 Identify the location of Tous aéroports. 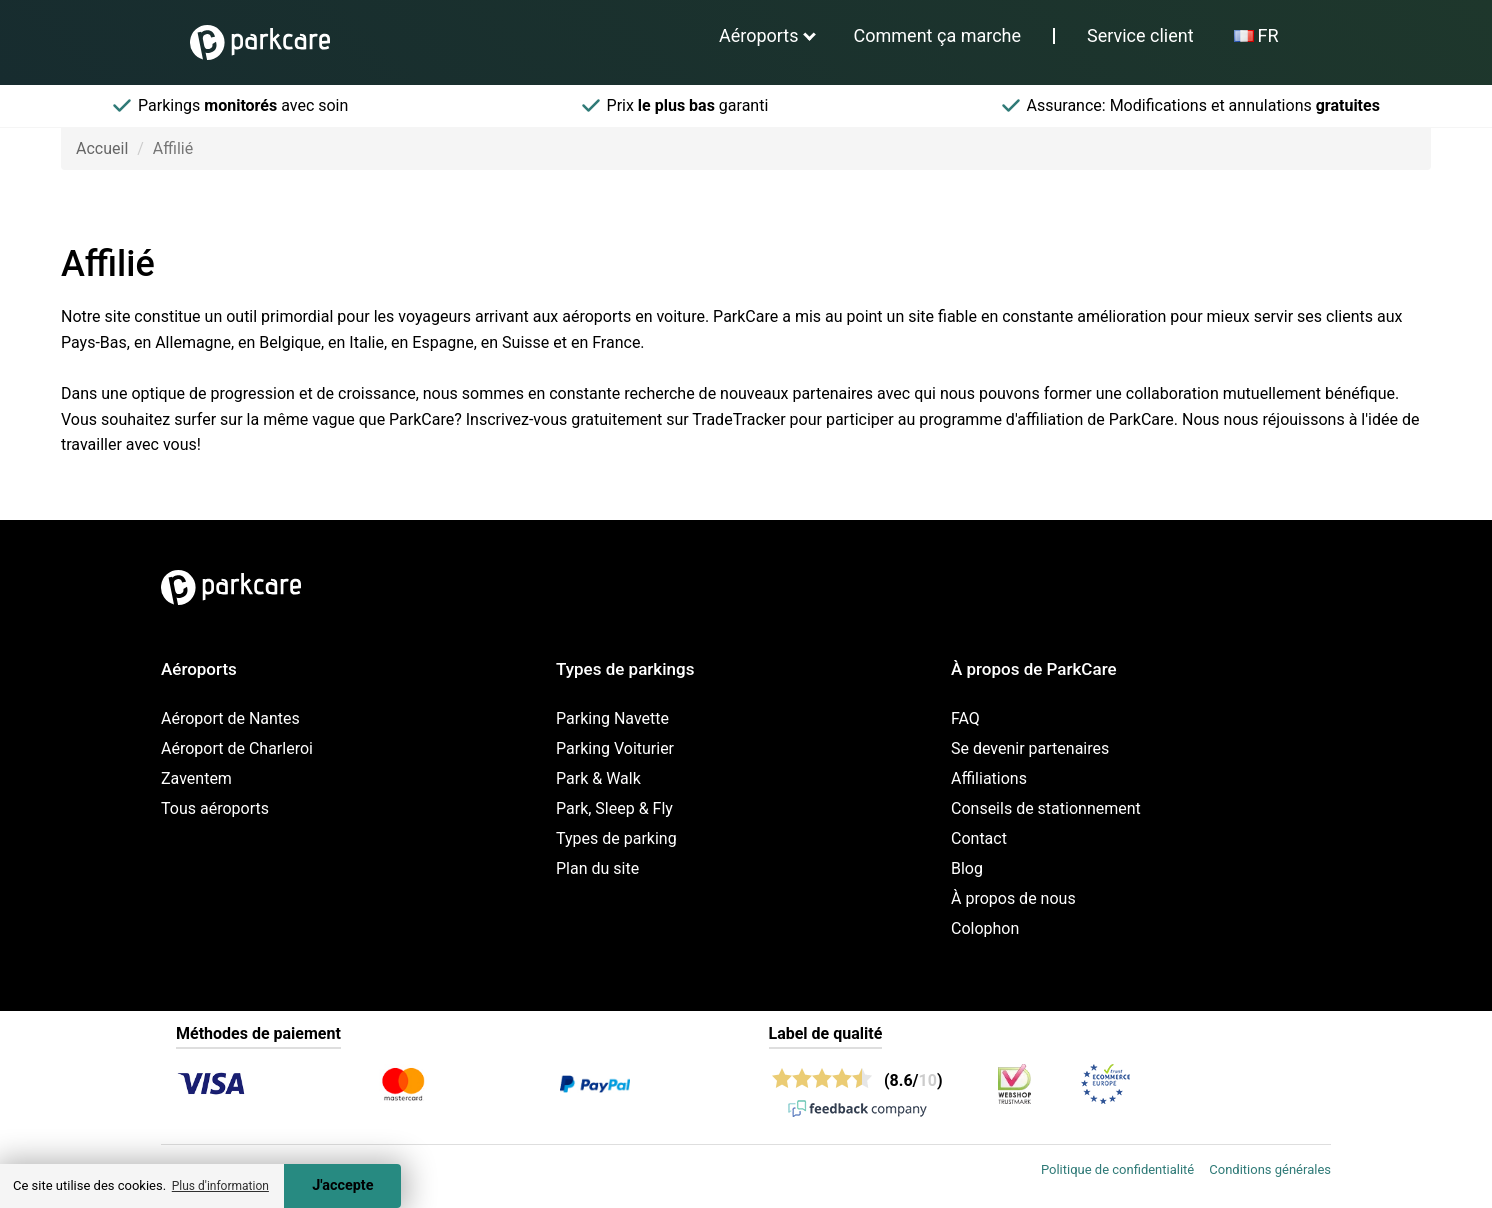
(215, 808).